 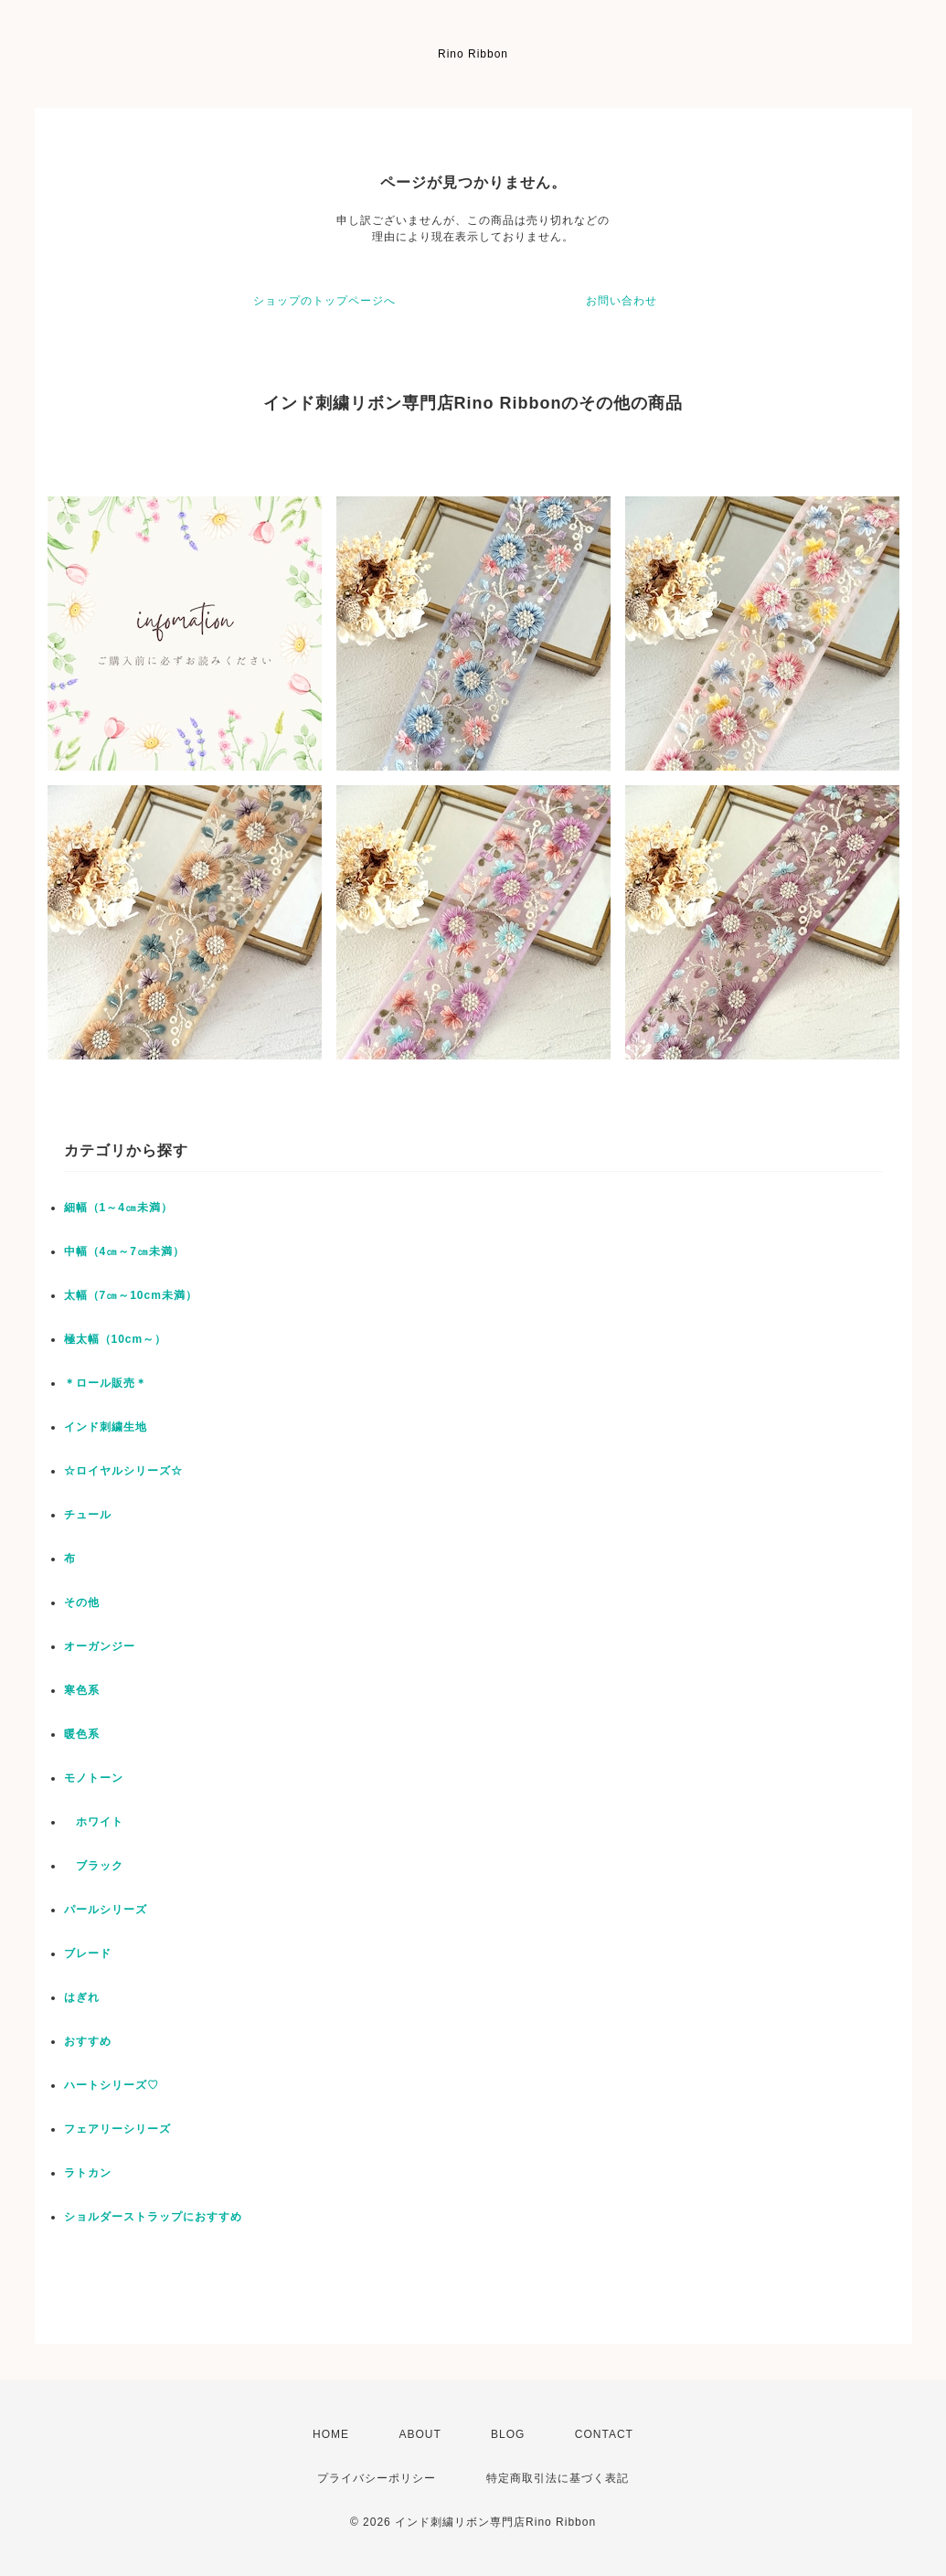 What do you see at coordinates (153, 2216) in the screenshot?
I see `ショルダーストラップにおすすめ` at bounding box center [153, 2216].